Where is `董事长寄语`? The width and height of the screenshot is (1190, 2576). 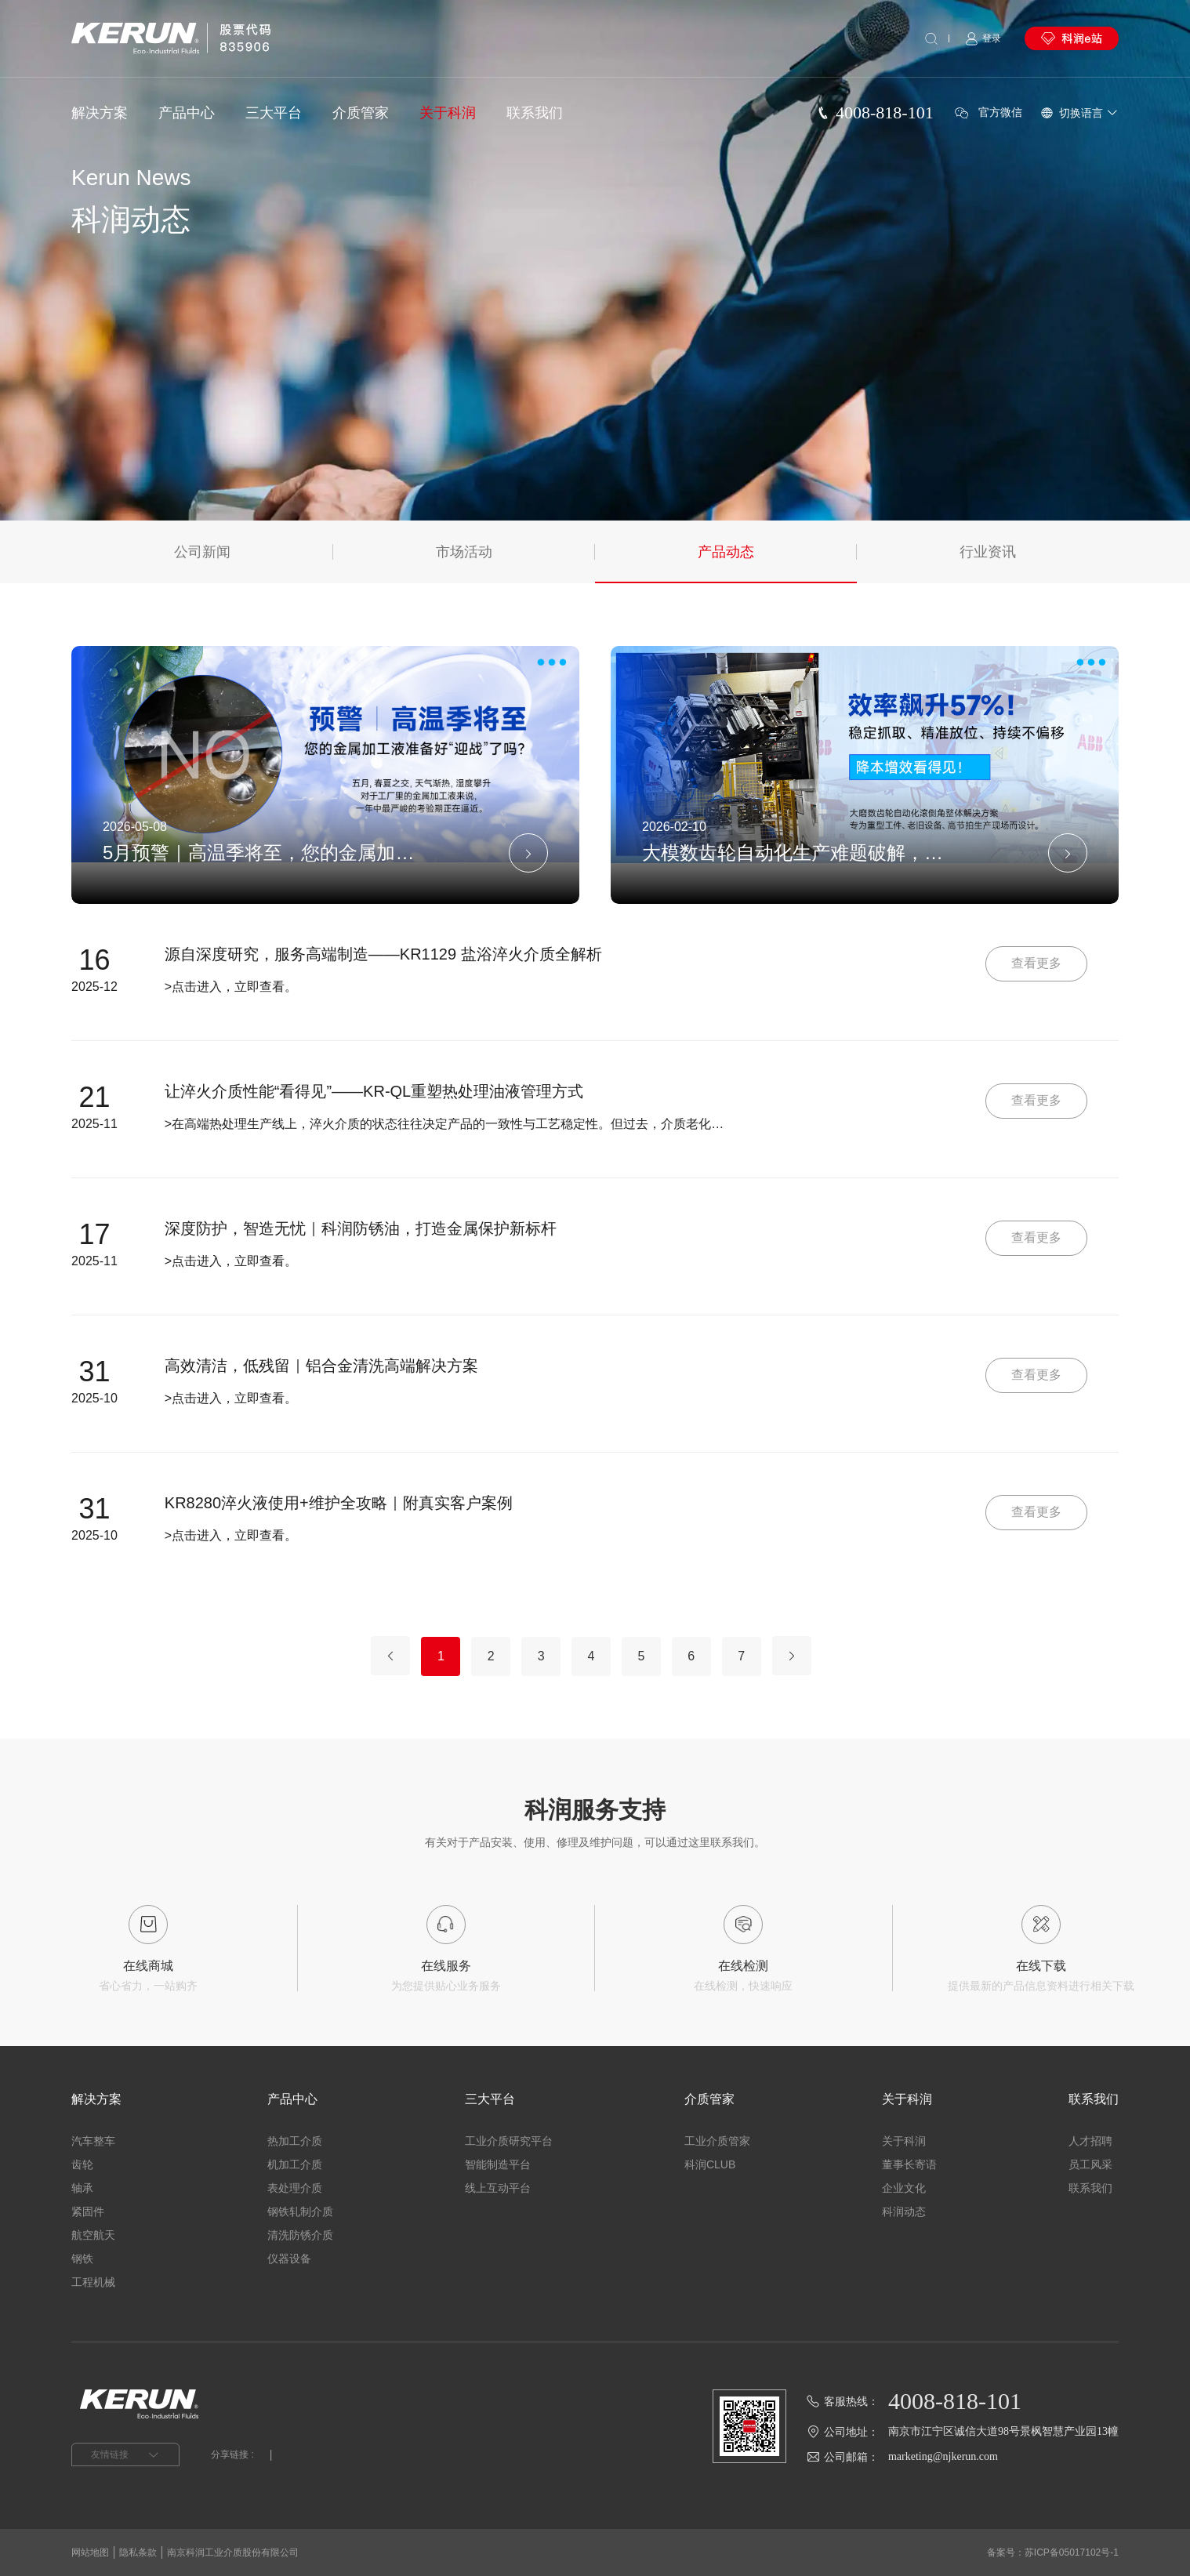 董事长寄语 is located at coordinates (909, 2164).